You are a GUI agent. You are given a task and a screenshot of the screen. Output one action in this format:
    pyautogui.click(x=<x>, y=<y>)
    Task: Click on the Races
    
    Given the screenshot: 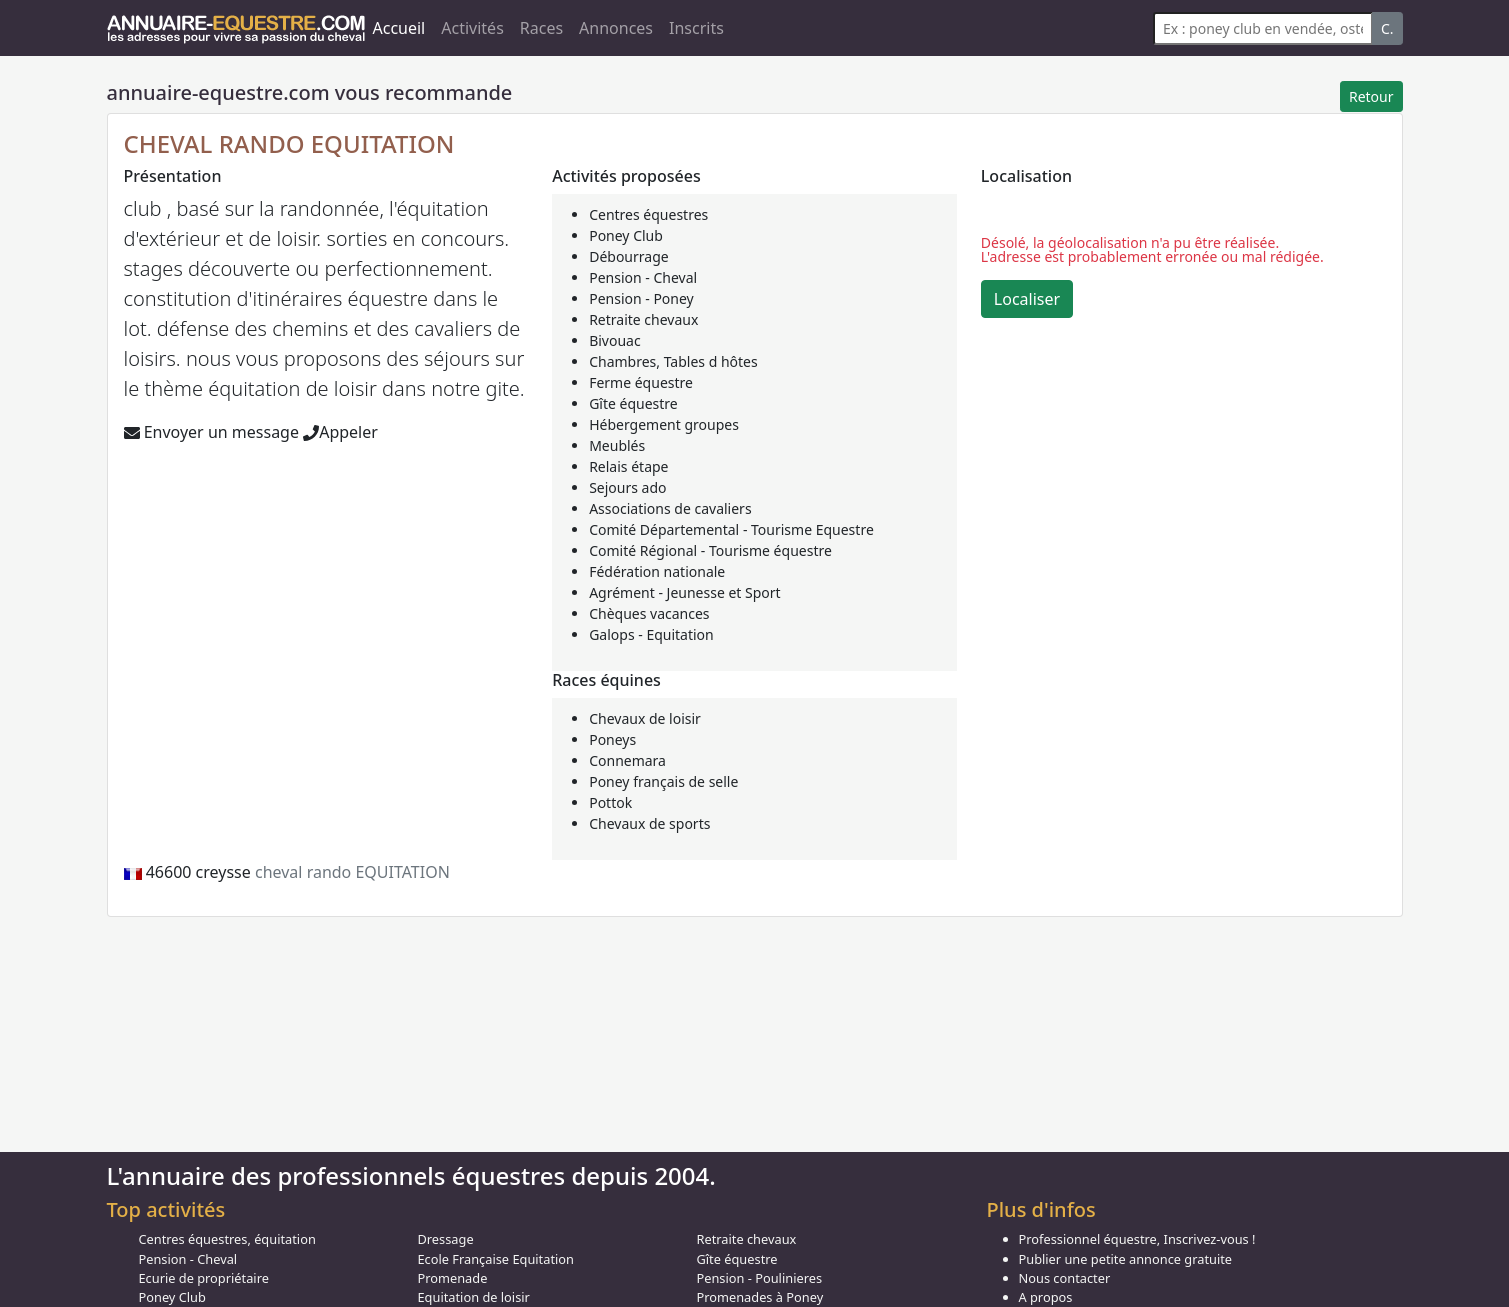 What is the action you would take?
    pyautogui.click(x=541, y=28)
    